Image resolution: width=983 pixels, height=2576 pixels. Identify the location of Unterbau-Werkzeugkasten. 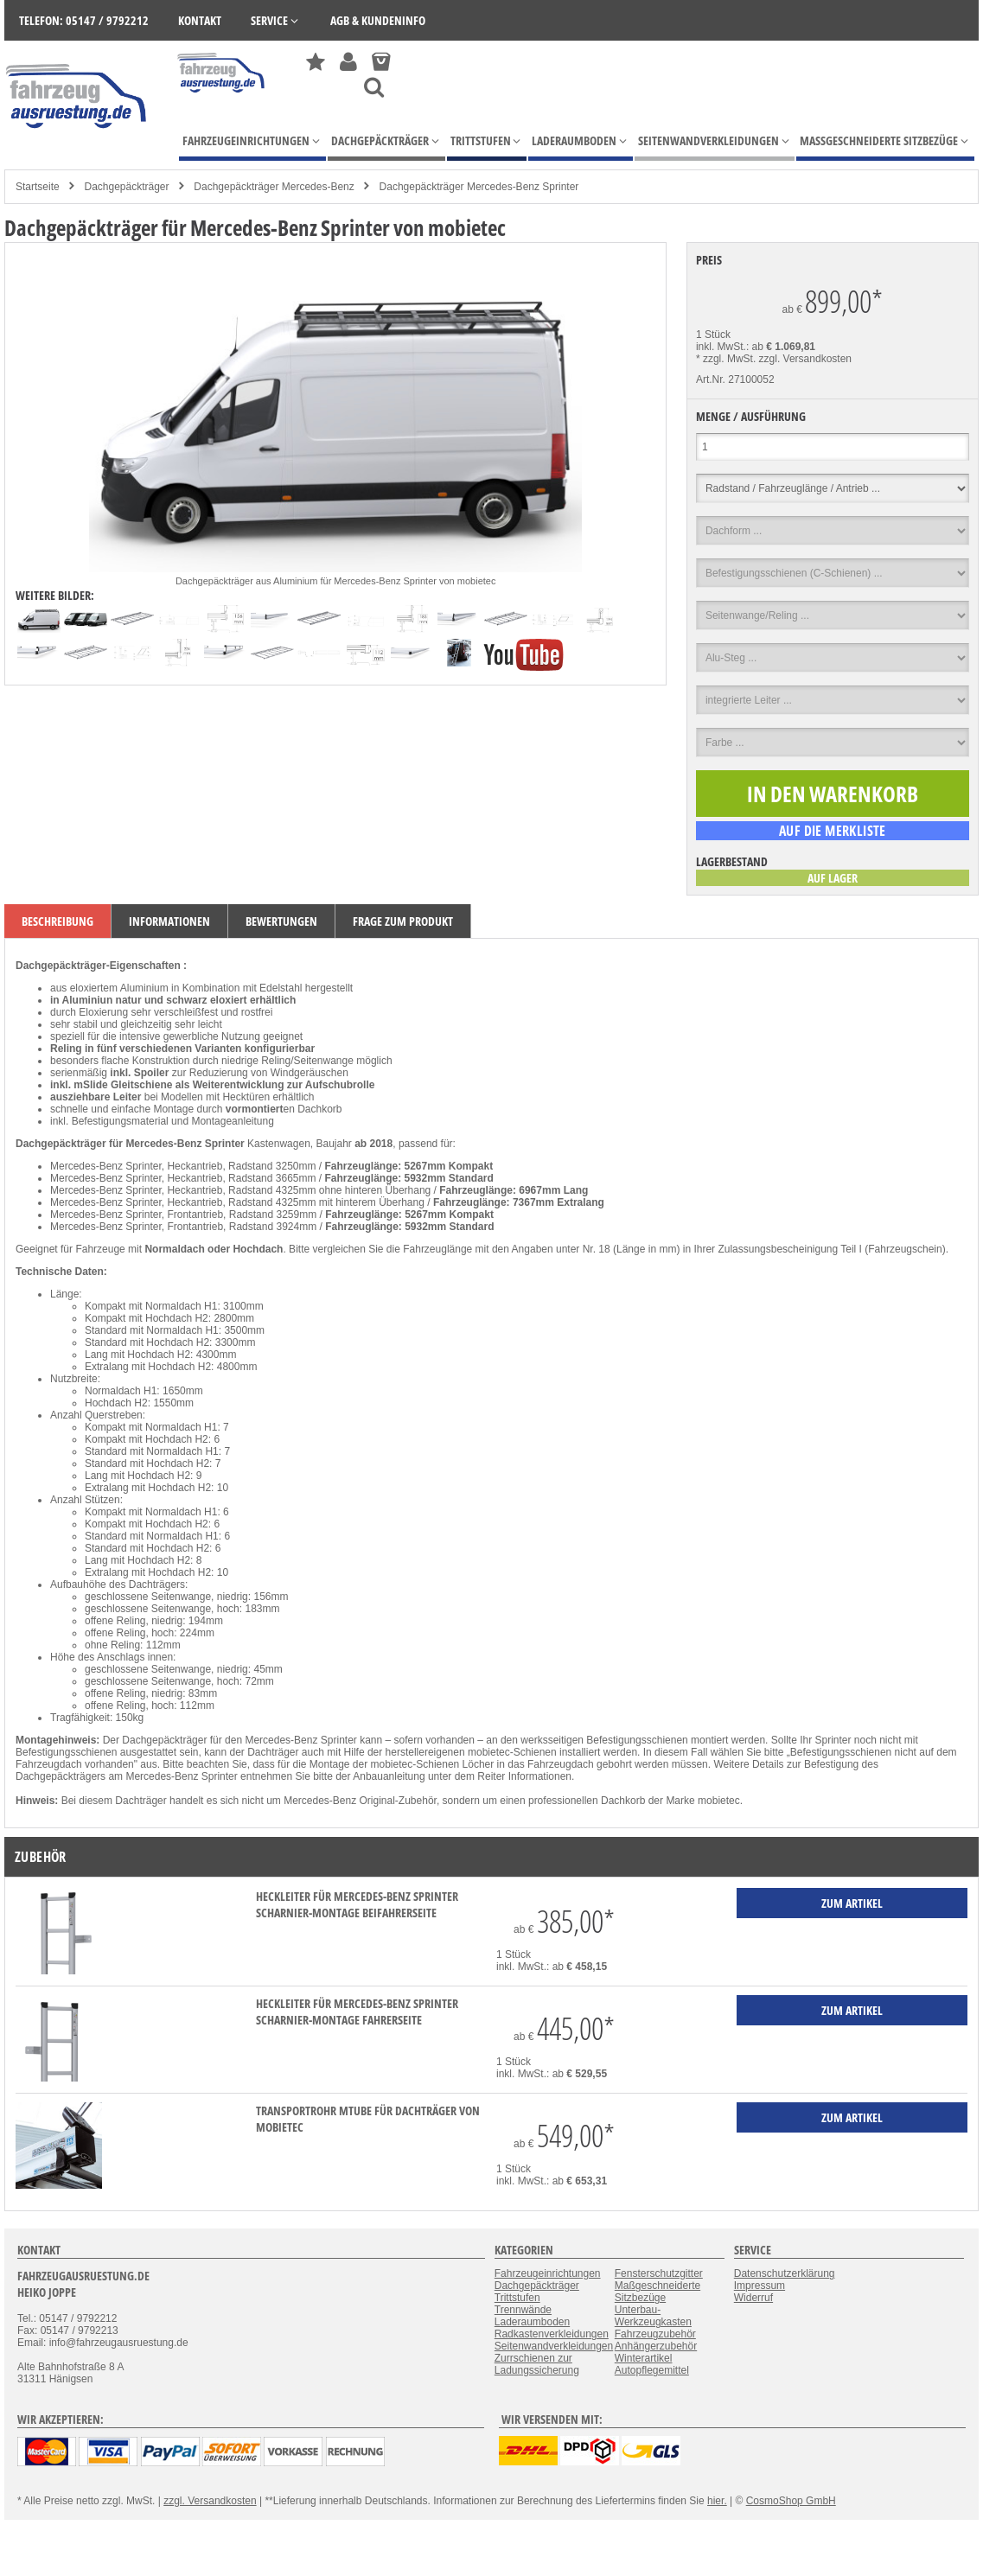
(653, 2316).